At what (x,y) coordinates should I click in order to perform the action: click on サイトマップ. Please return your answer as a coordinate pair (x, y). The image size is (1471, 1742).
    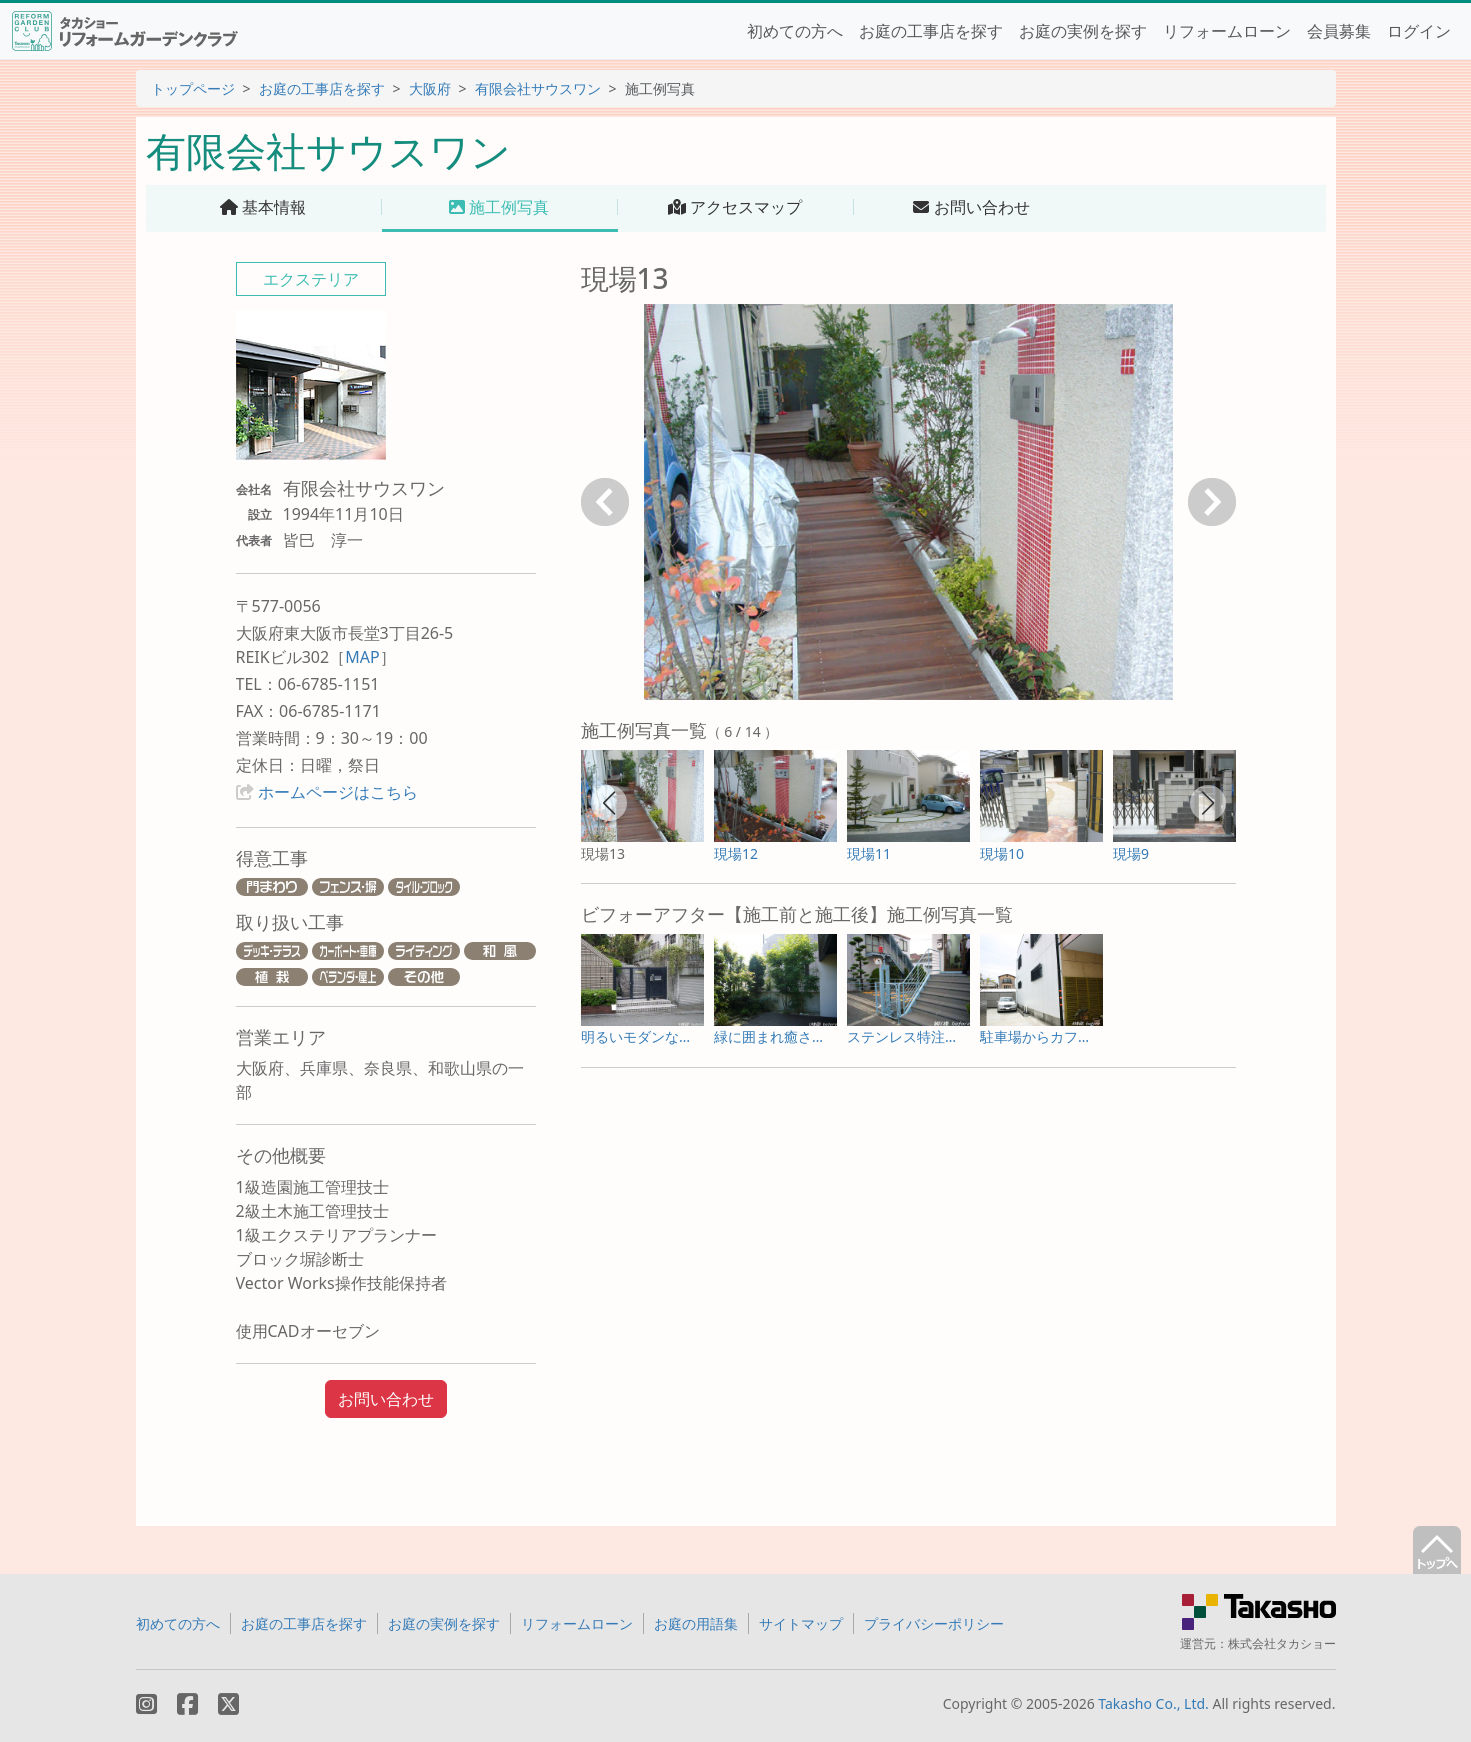
    Looking at the image, I should click on (801, 1623).